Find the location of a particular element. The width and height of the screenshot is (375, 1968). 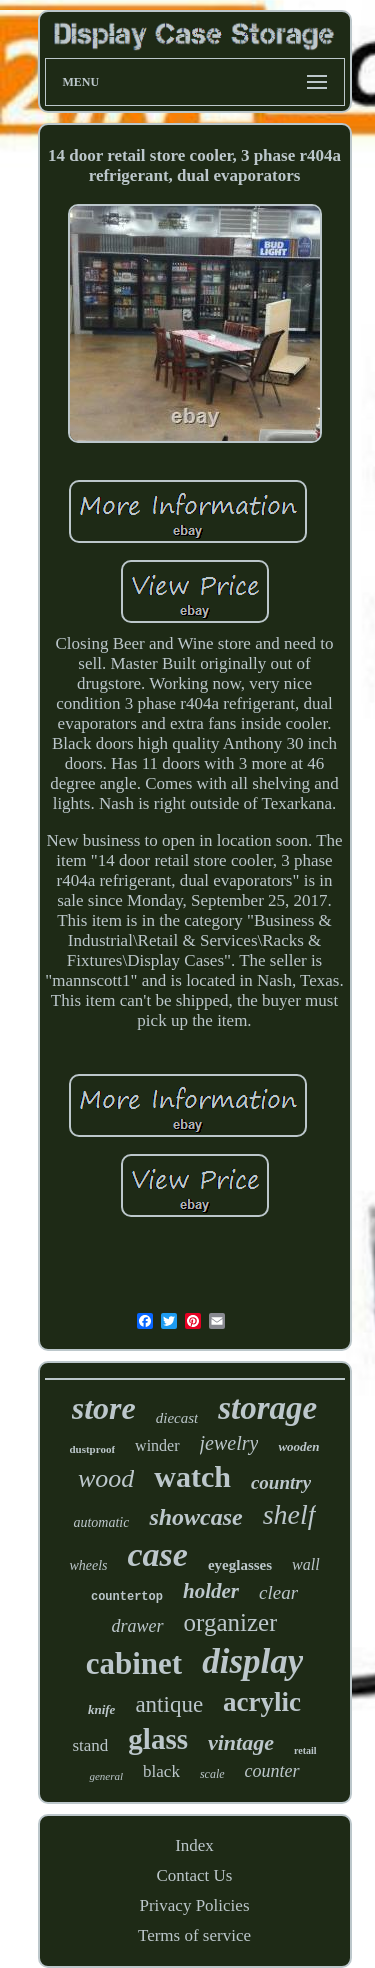

Contact Us is located at coordinates (194, 1875).